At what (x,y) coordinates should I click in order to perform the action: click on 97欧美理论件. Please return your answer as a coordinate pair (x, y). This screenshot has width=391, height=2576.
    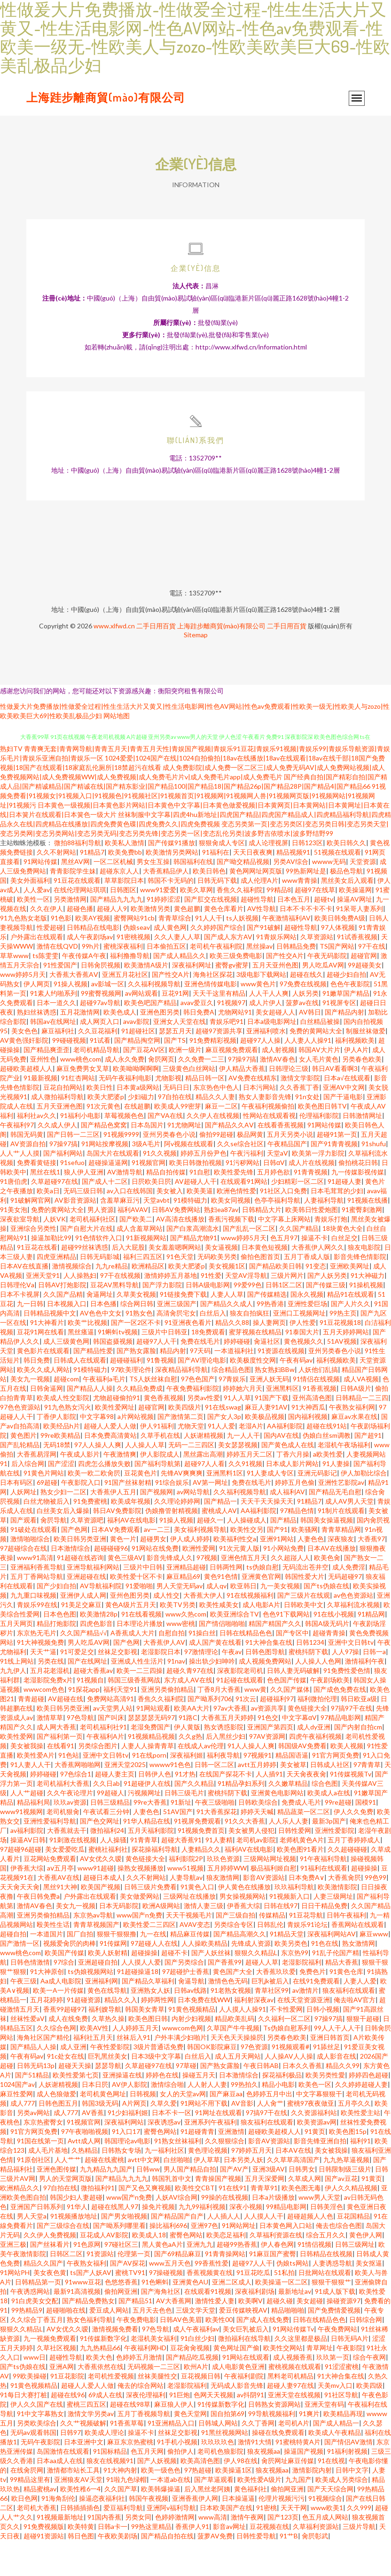
    Looking at the image, I should click on (131, 1405).